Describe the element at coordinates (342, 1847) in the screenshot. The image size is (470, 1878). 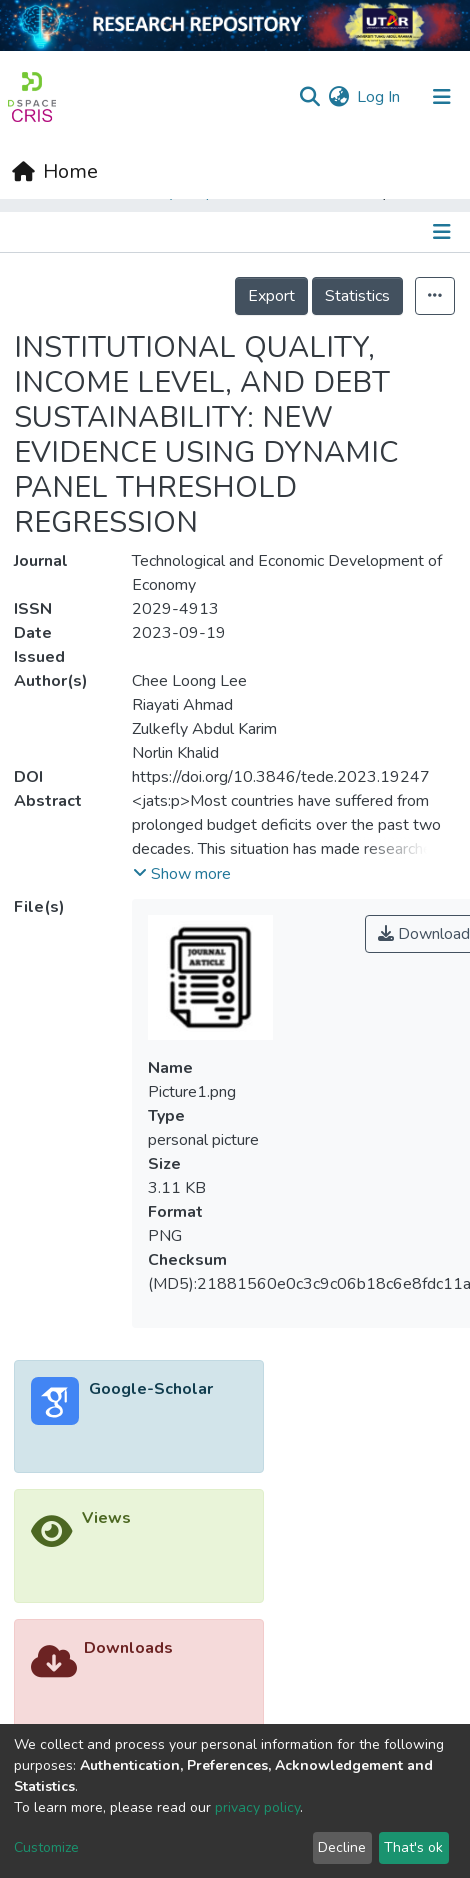
I see `Decline` at that location.